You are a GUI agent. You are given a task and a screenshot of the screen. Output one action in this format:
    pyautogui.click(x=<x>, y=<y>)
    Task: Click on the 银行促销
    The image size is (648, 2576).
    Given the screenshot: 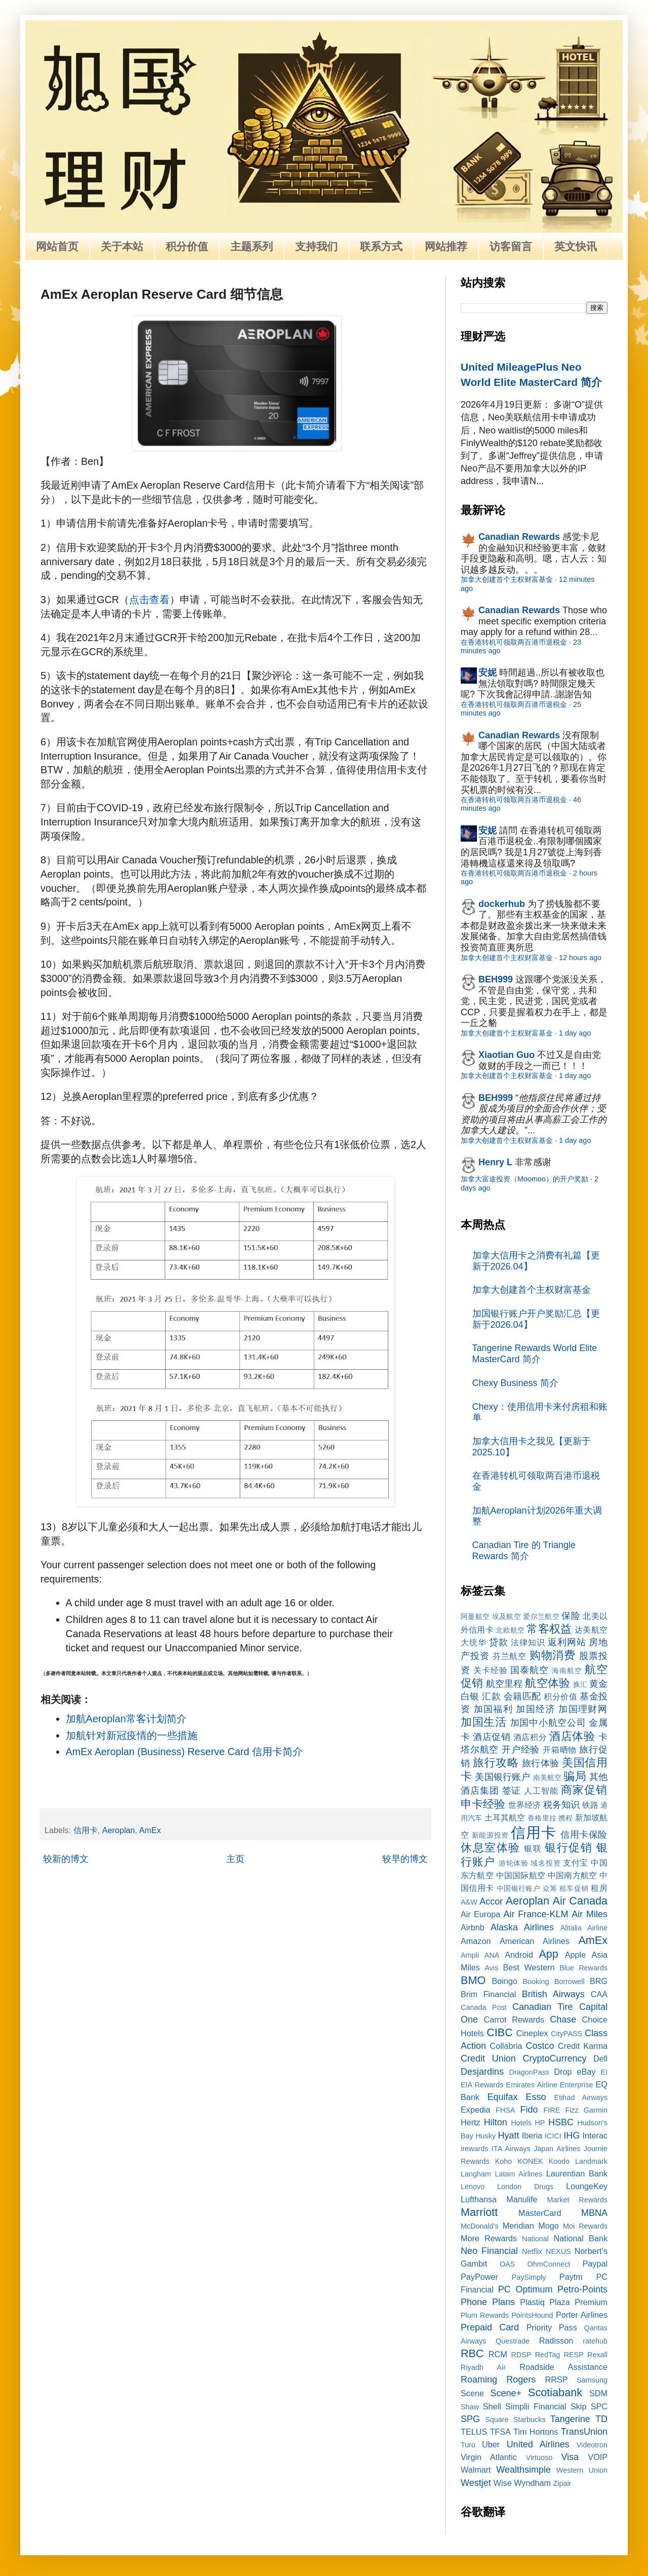 What is the action you would take?
    pyautogui.click(x=568, y=1847)
    